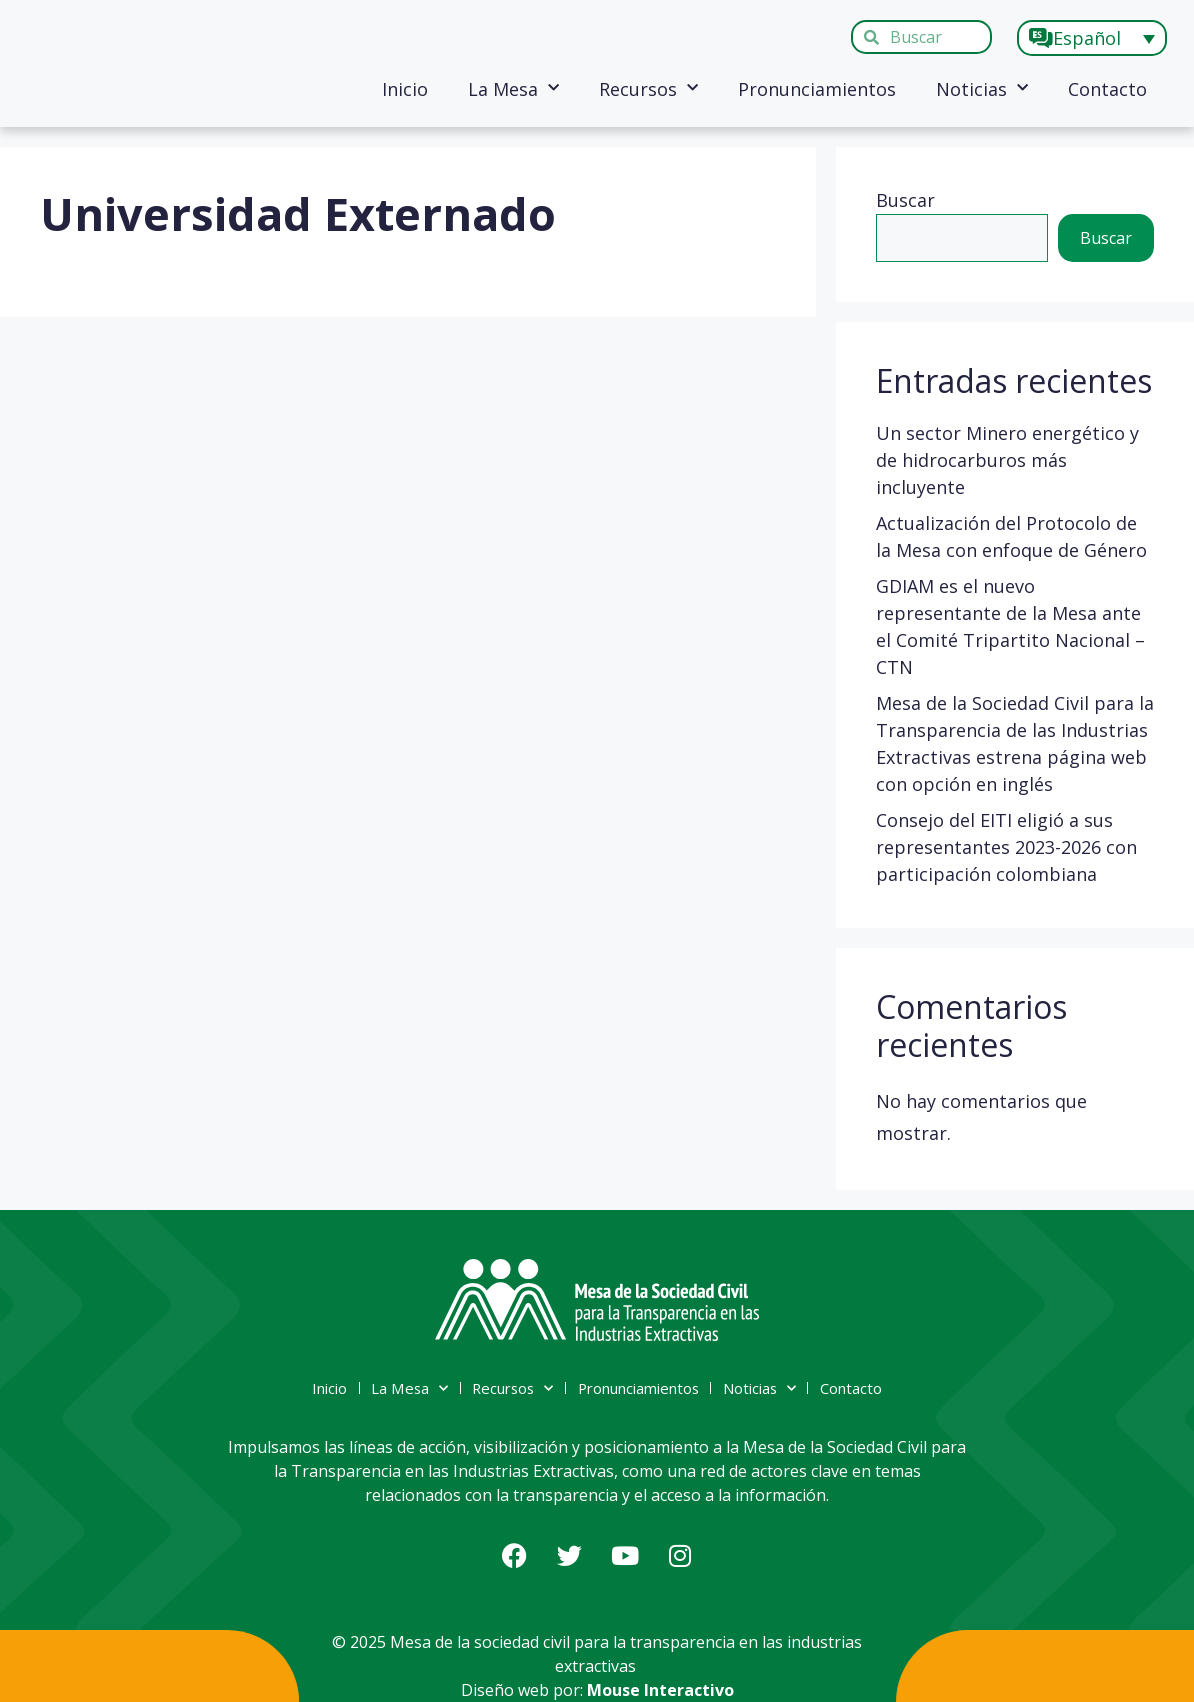  What do you see at coordinates (982, 88) in the screenshot?
I see `Noticias` at bounding box center [982, 88].